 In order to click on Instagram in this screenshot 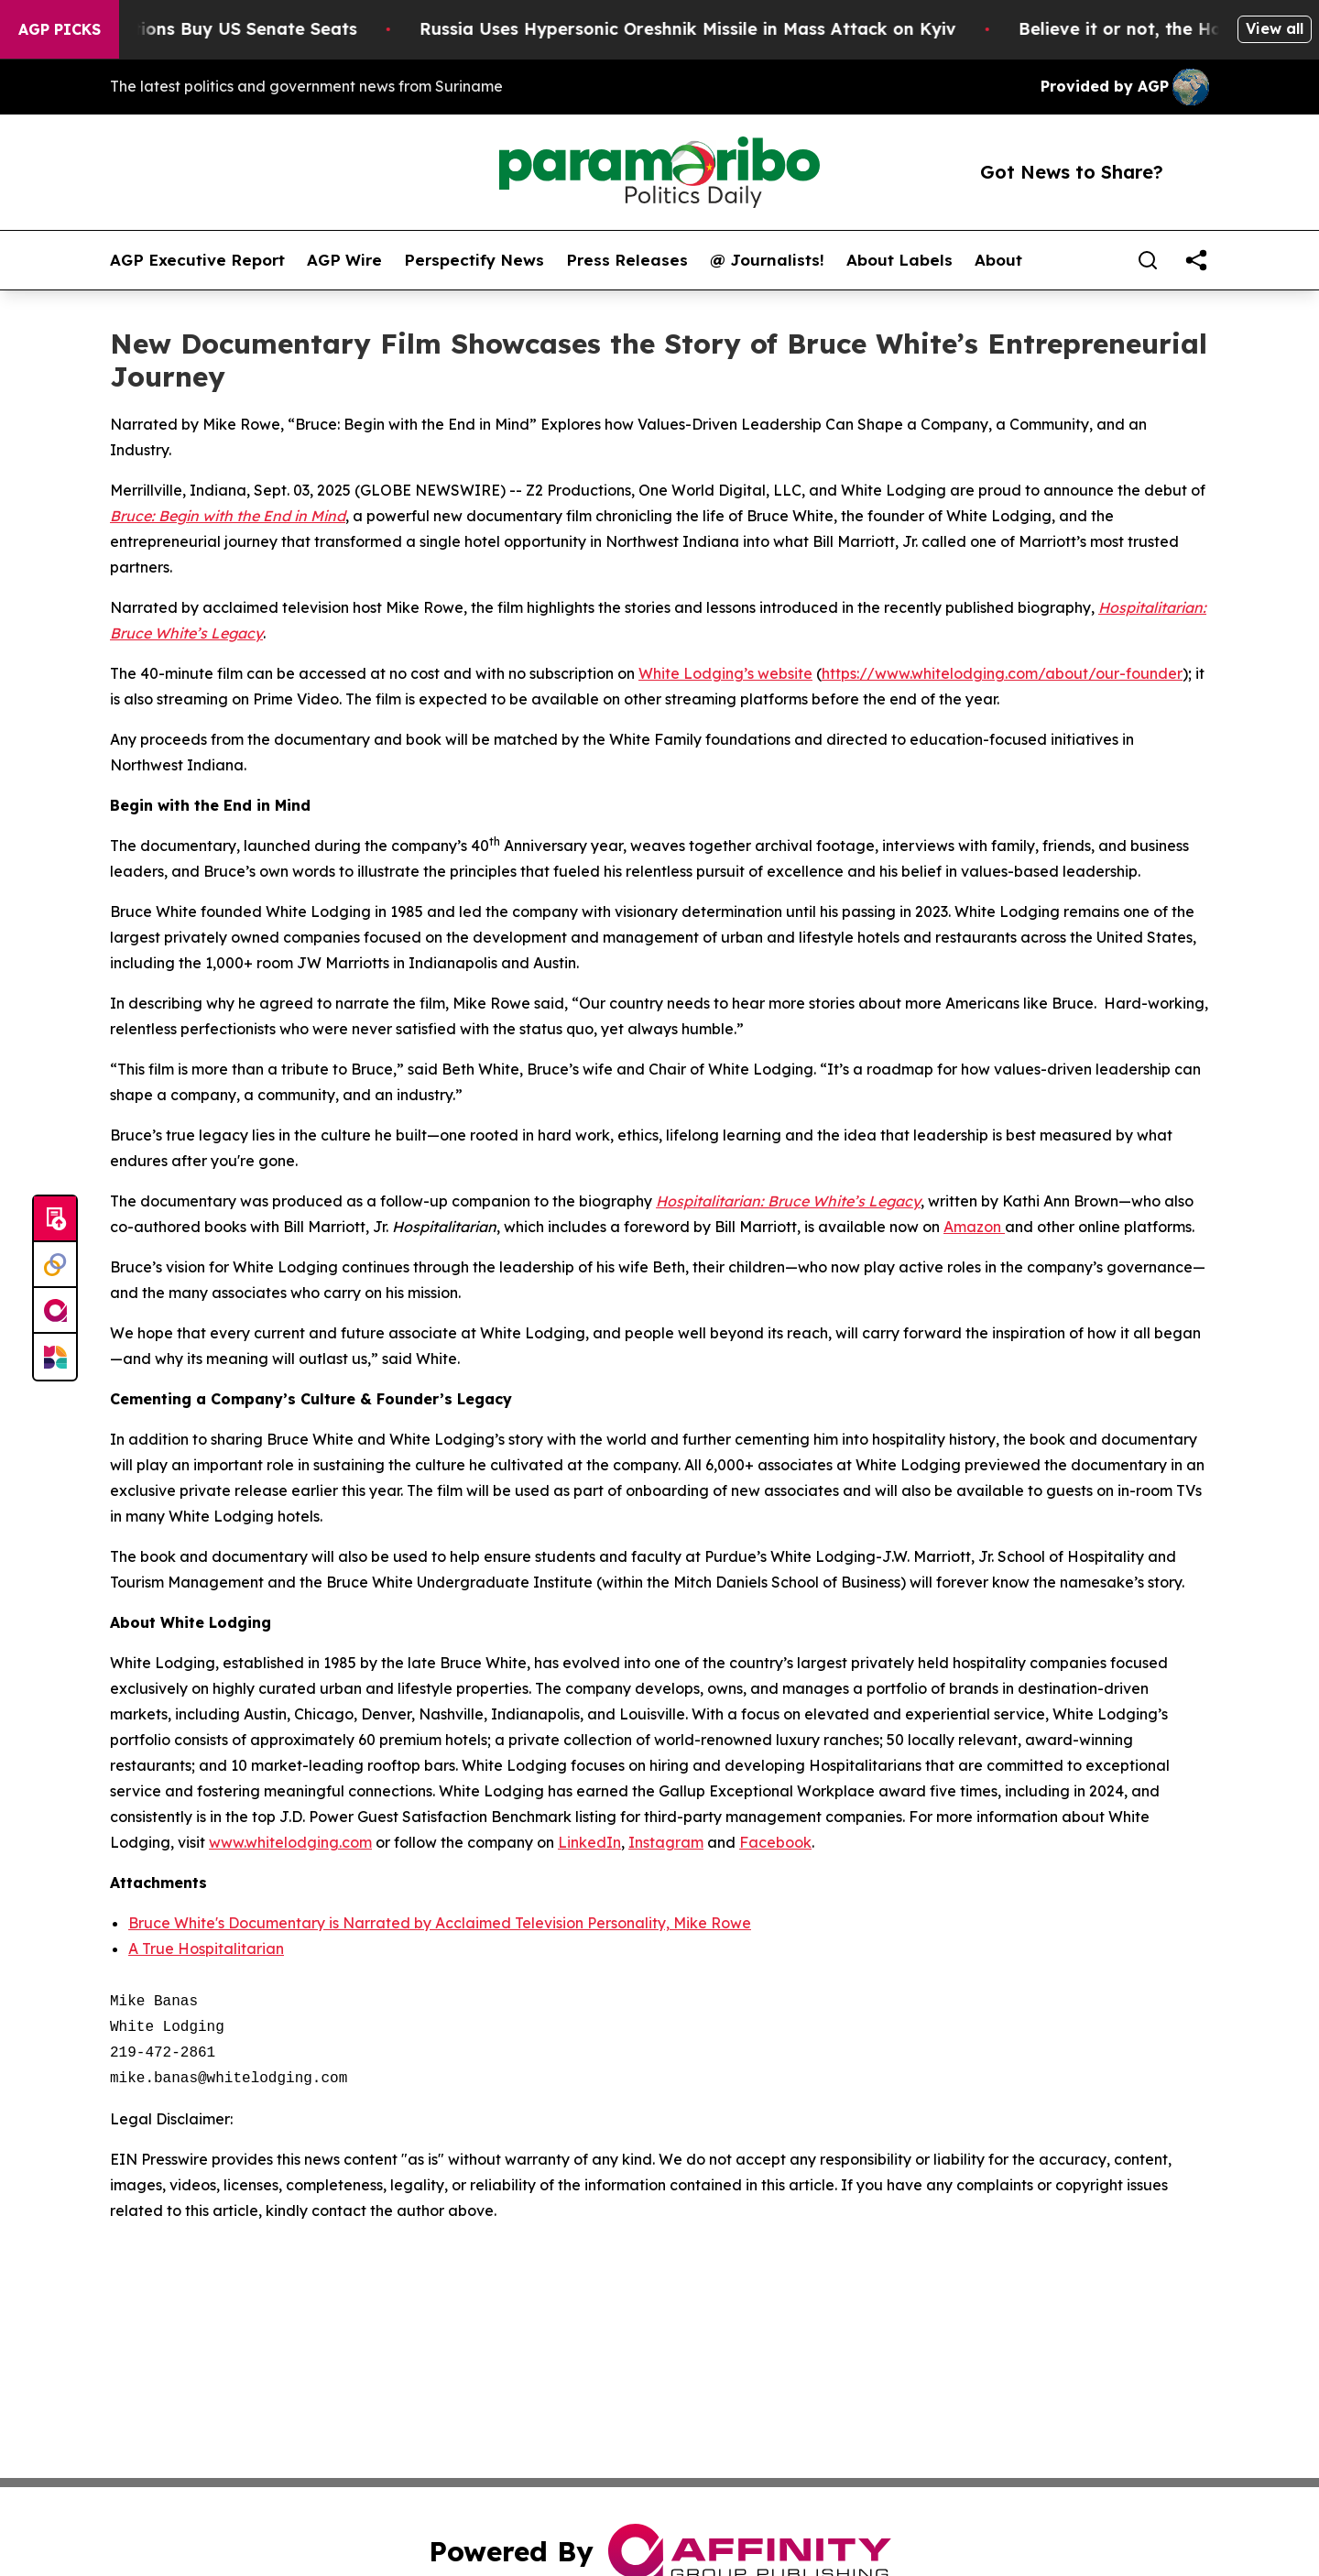, I will do `click(665, 1842)`.